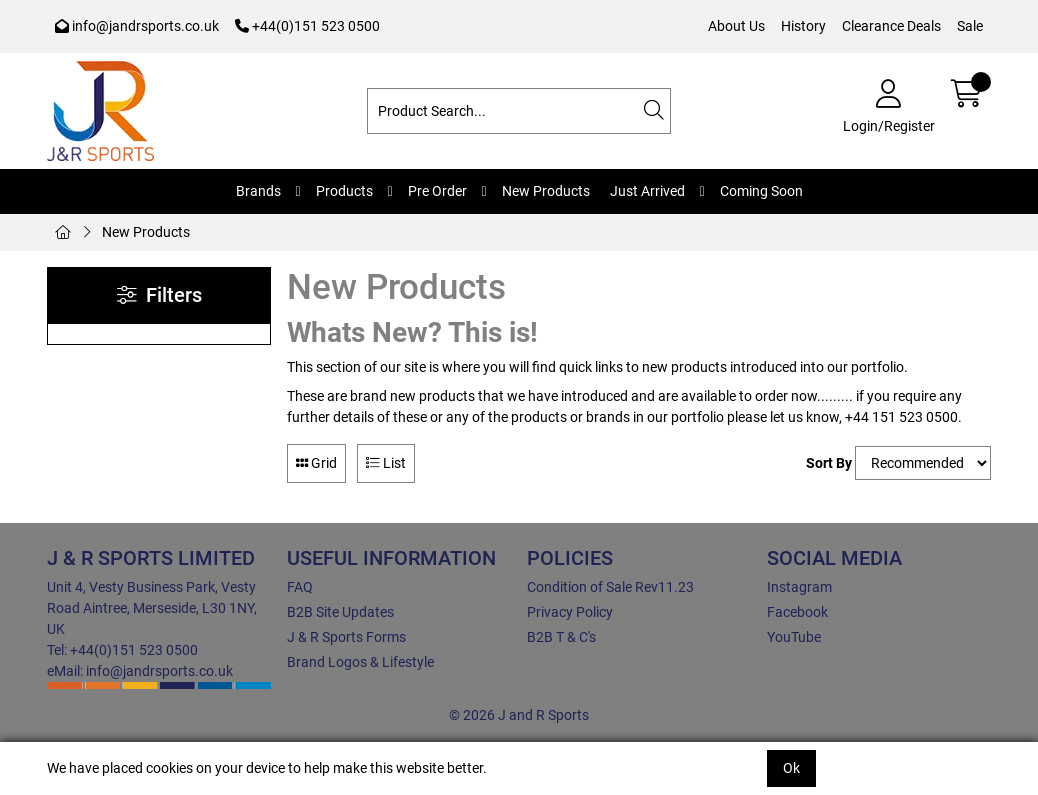 This screenshot has width=1038, height=795. I want to click on Pre Order, so click(437, 191).